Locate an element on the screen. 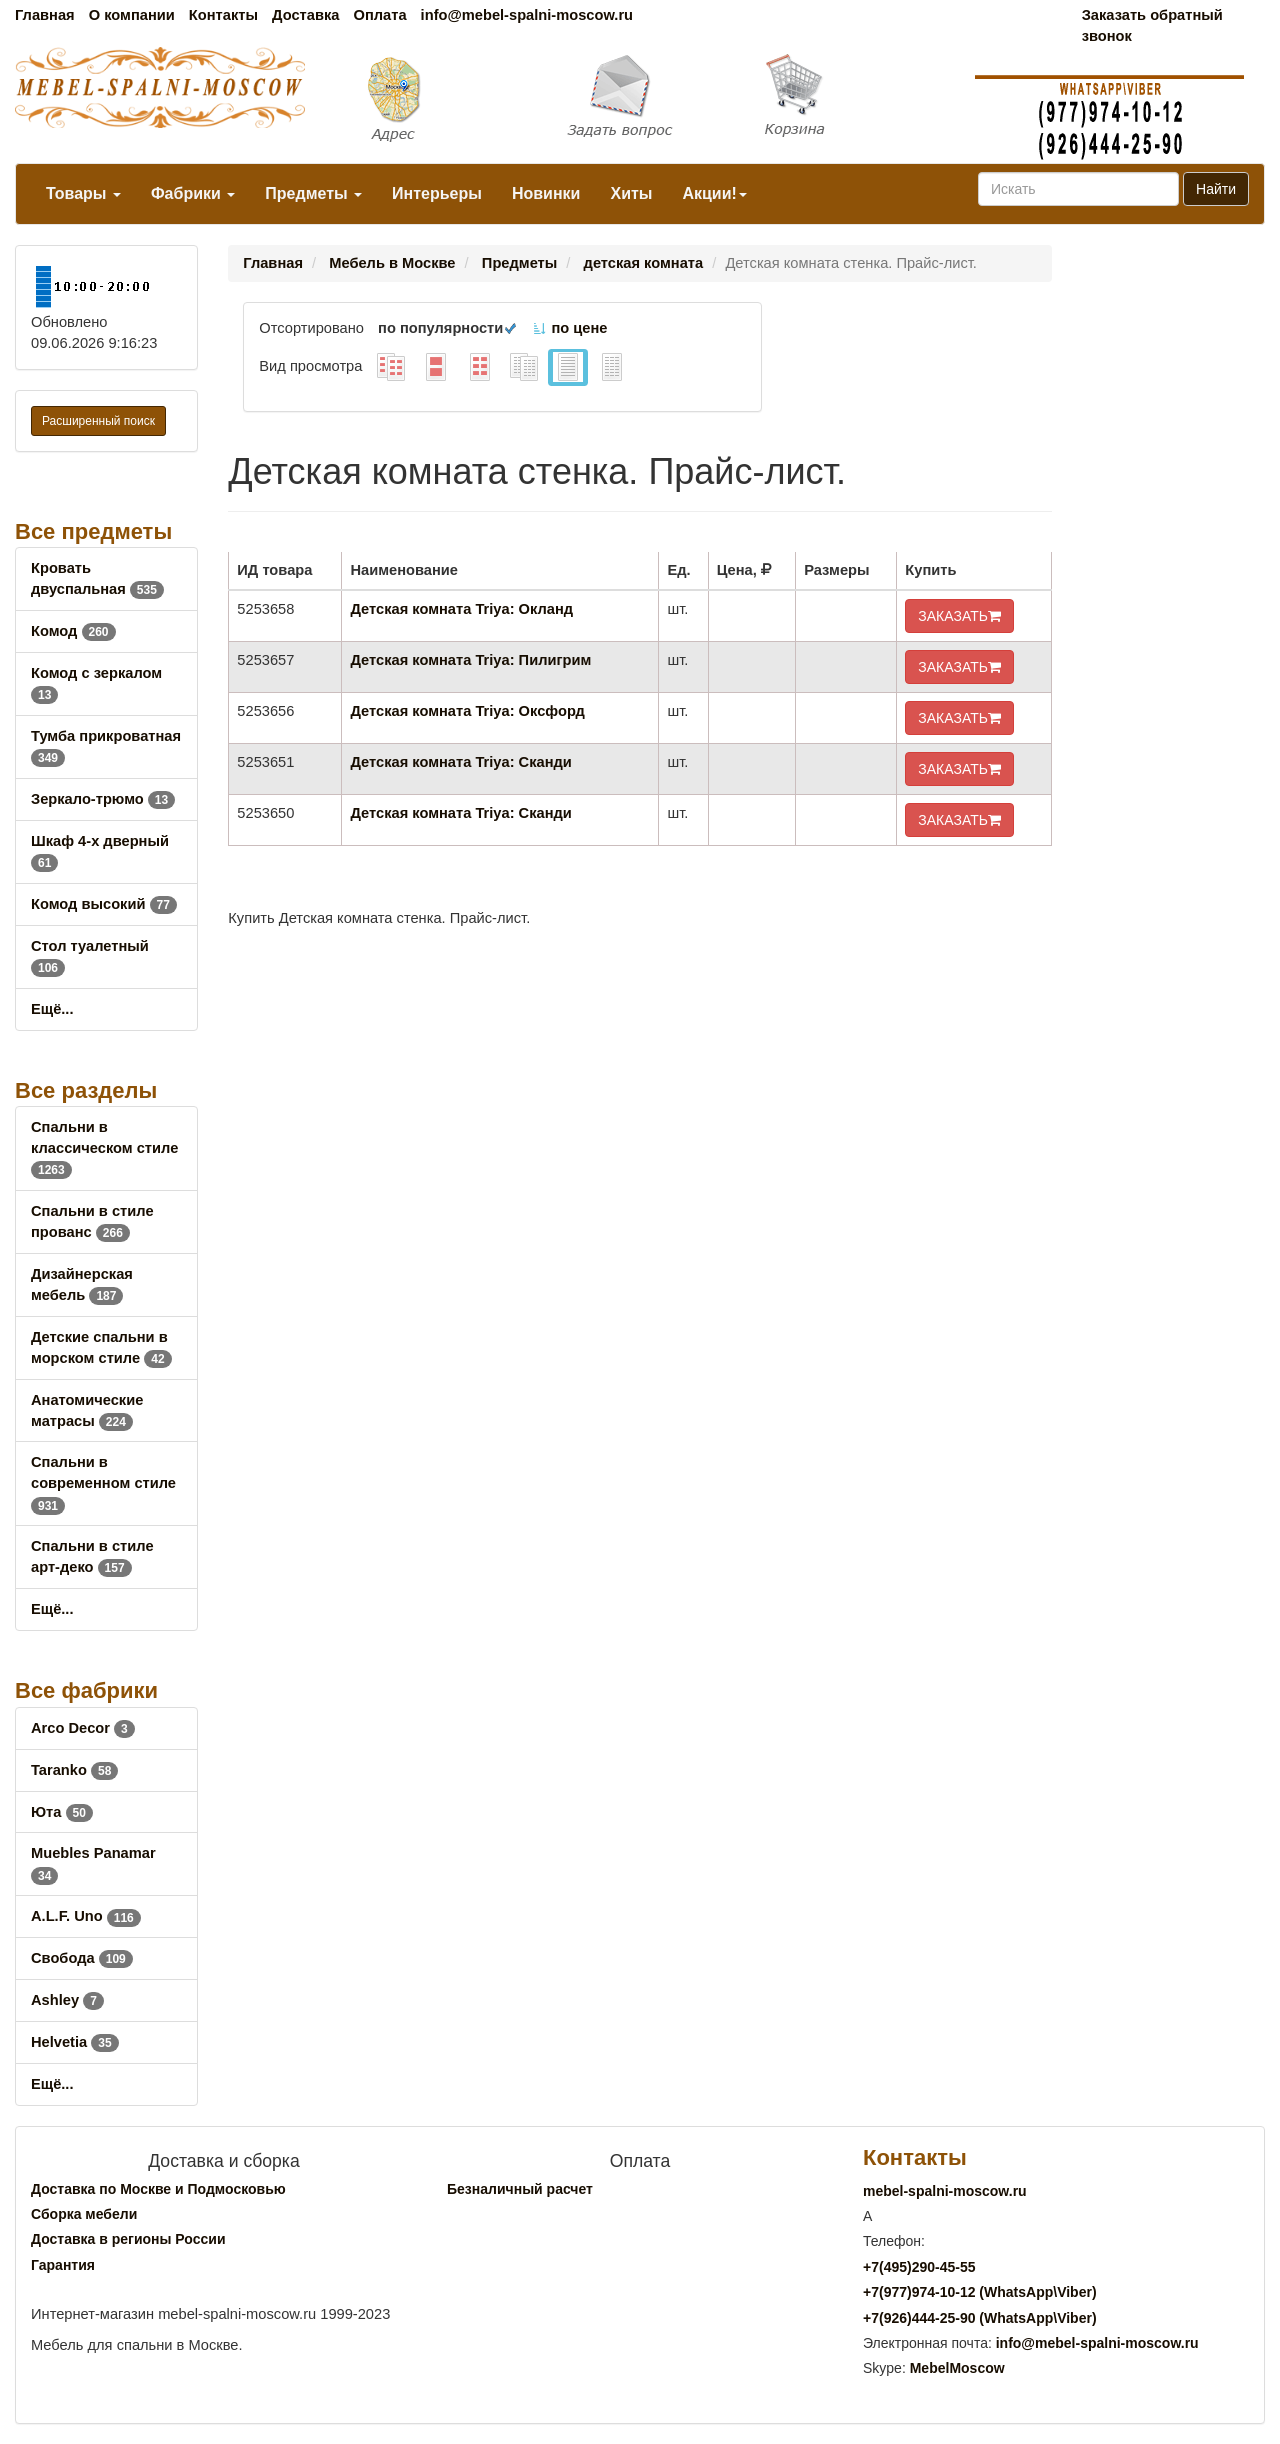 This screenshot has width=1280, height=2444. Предметы is located at coordinates (313, 193).